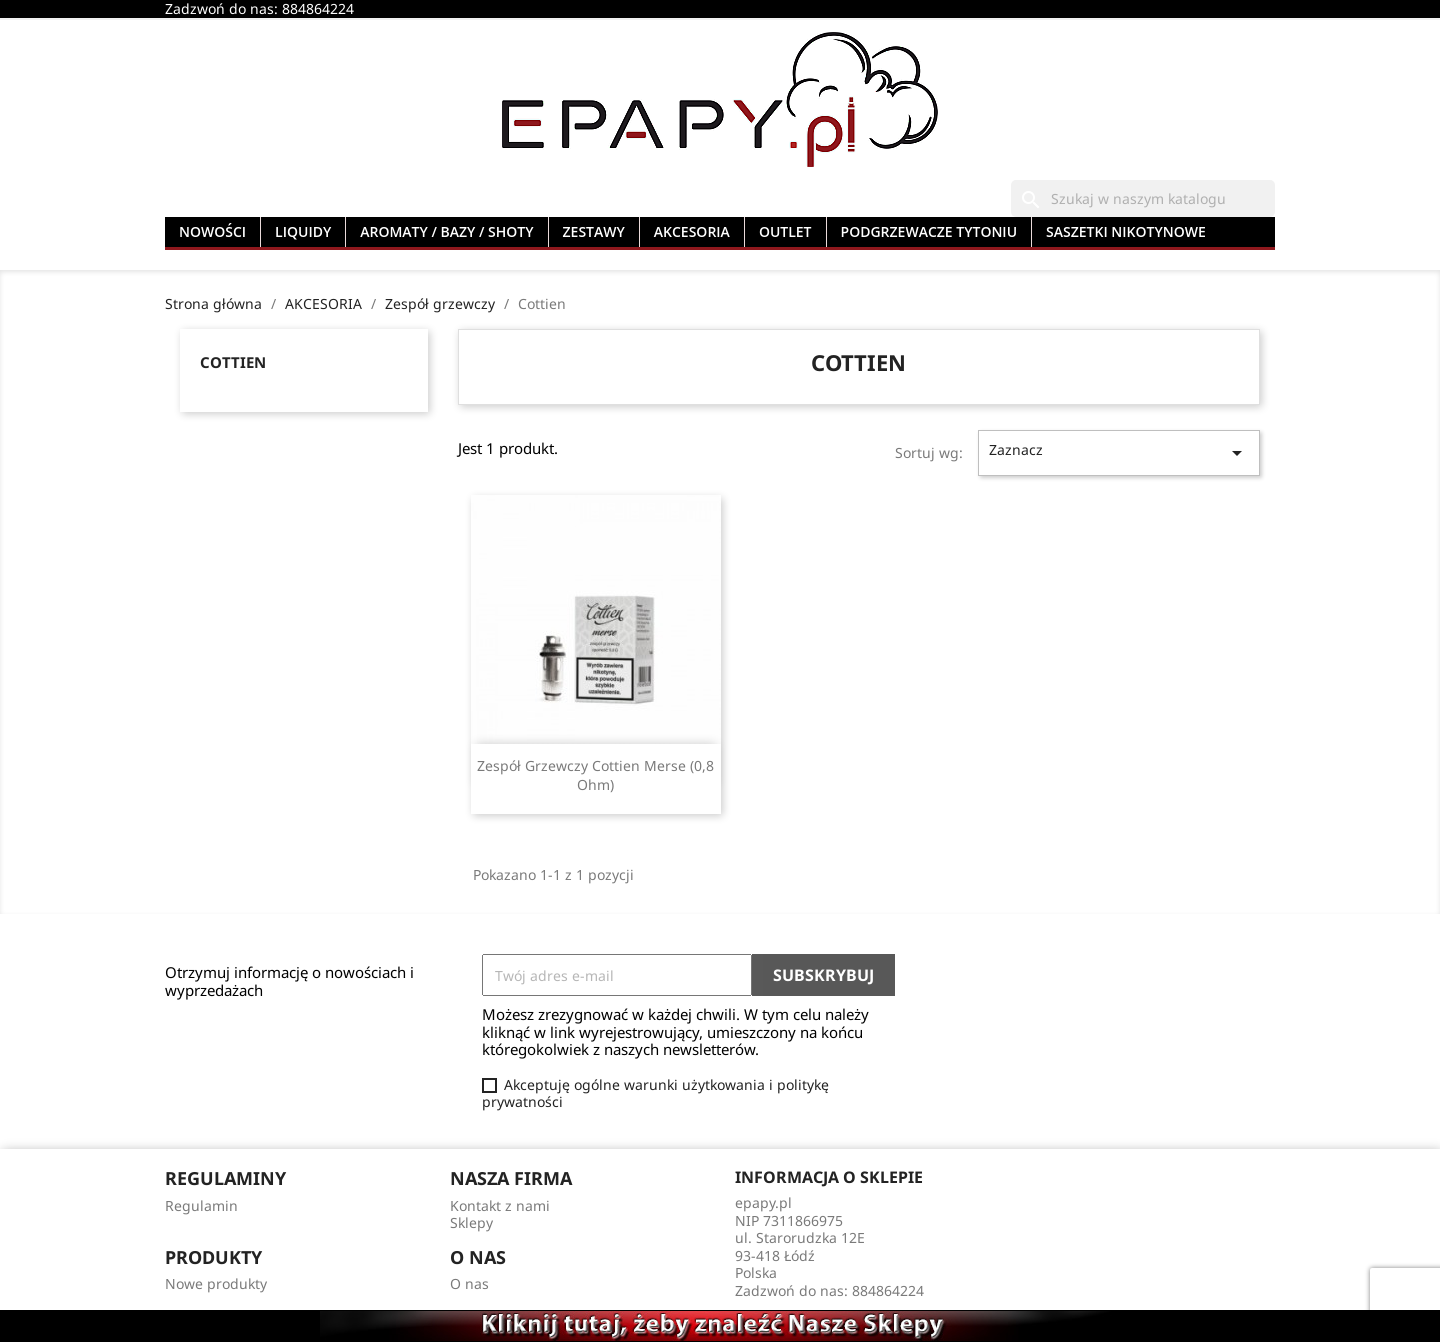 The image size is (1440, 1342). Describe the element at coordinates (595, 775) in the screenshot. I see `Zespół Grzewczy Cottien Merse (0,8 Ohm)` at that location.